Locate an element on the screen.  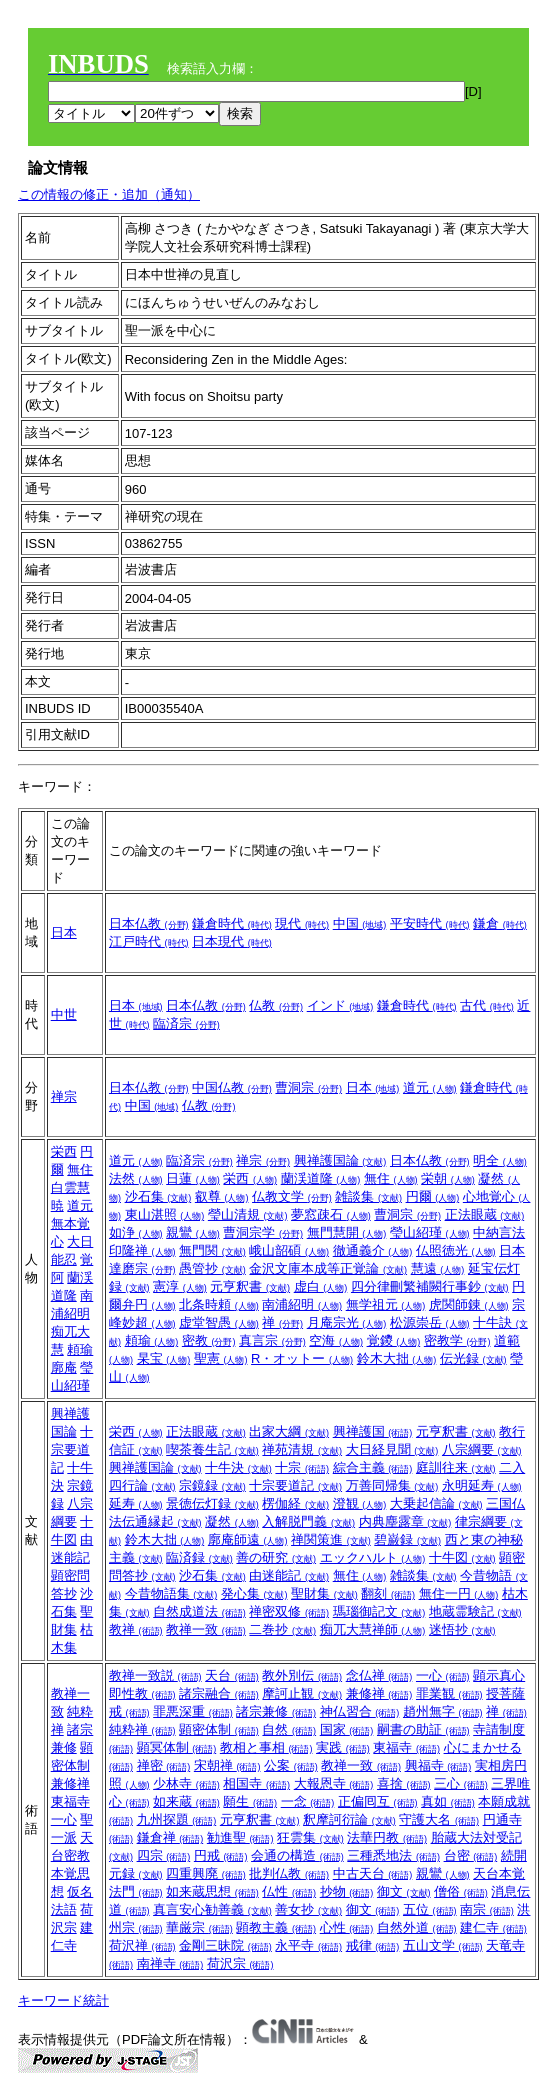
東福寺 is located at coordinates (70, 1801).